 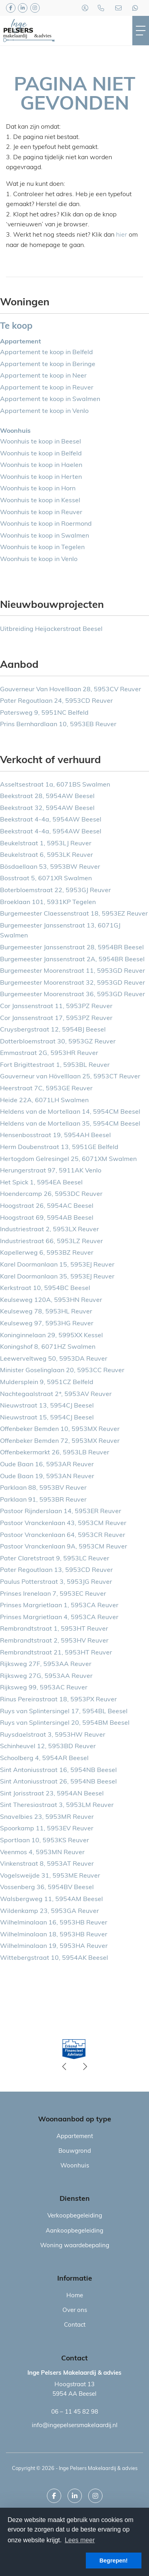 What do you see at coordinates (58, 1770) in the screenshot?
I see `Sint Antoniusstraat 16, 5954NB Beesel` at bounding box center [58, 1770].